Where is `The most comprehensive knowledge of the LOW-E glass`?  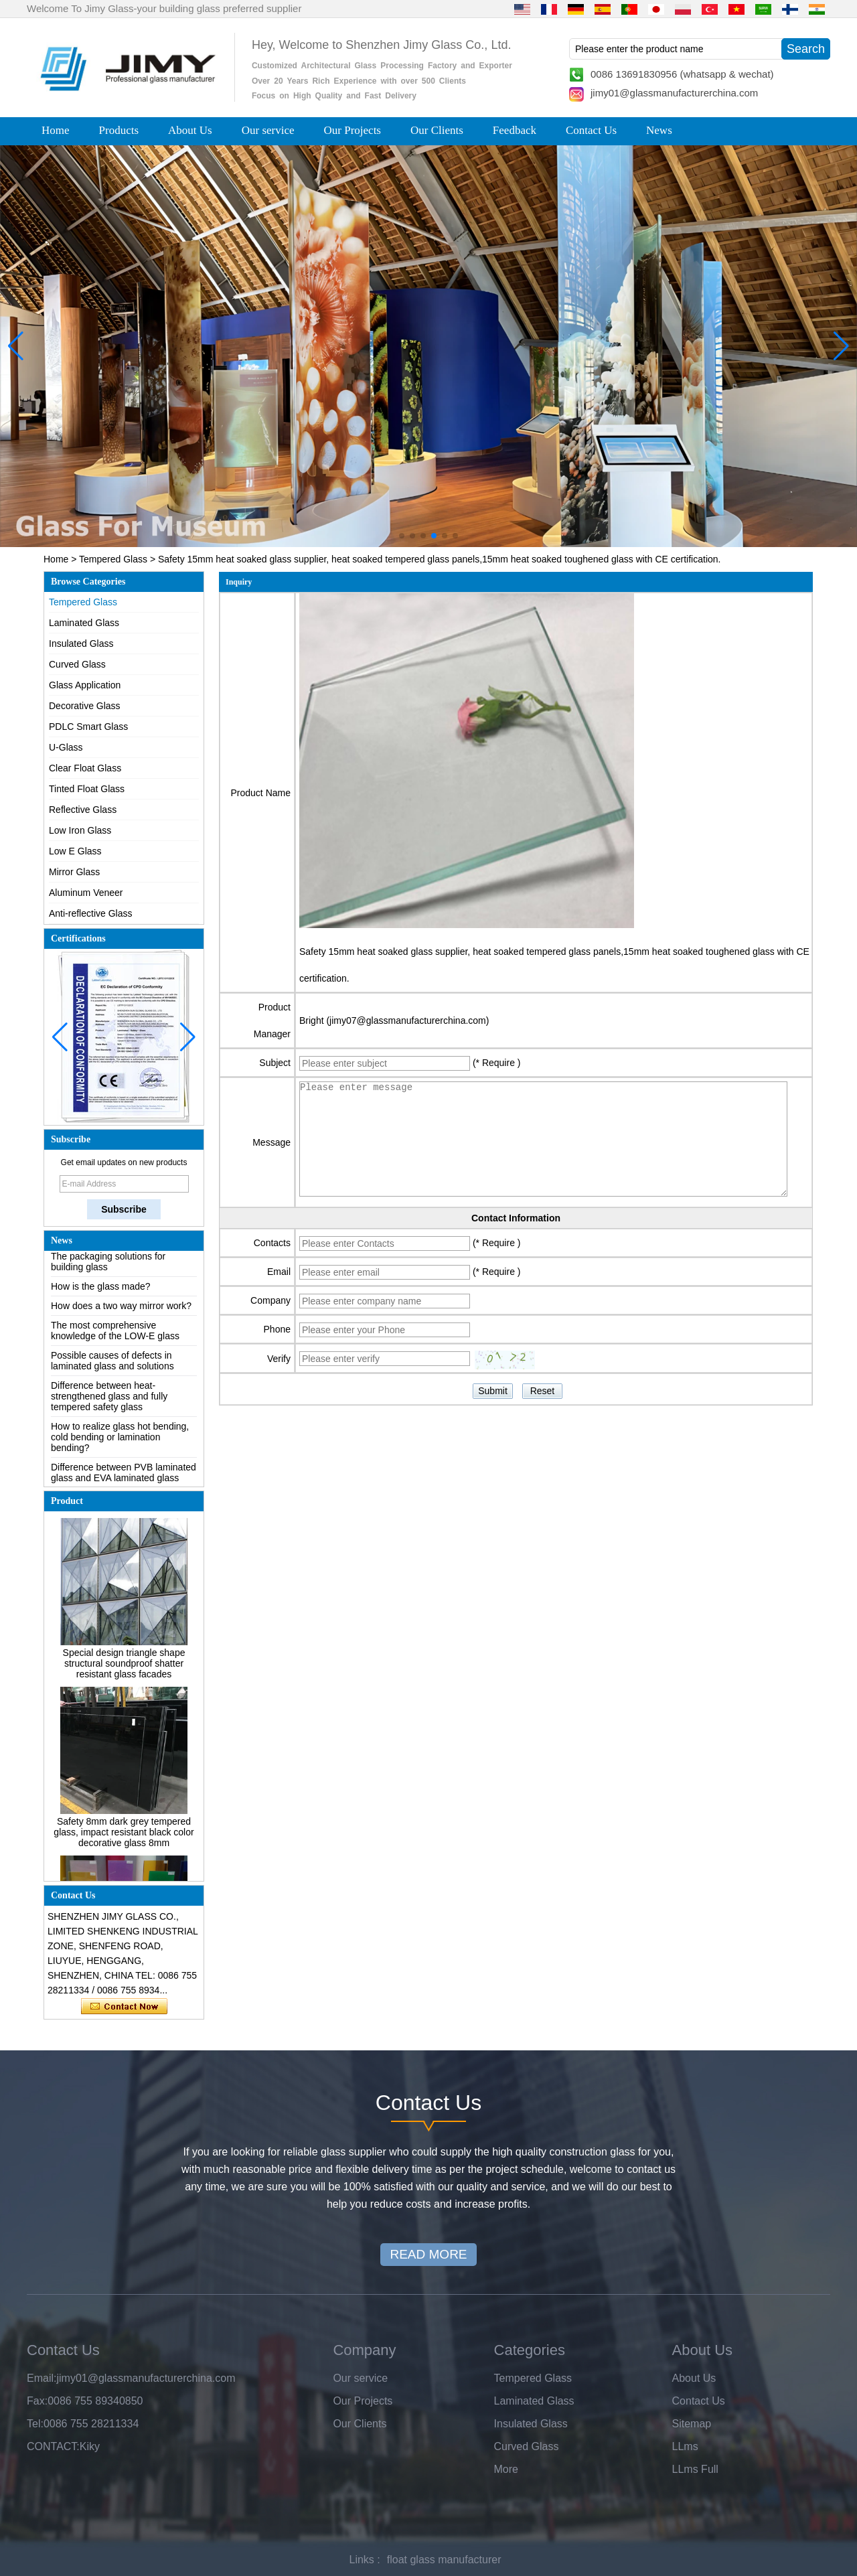 The most comprehensive knowledge of the LOW-E glass is located at coordinates (115, 1334).